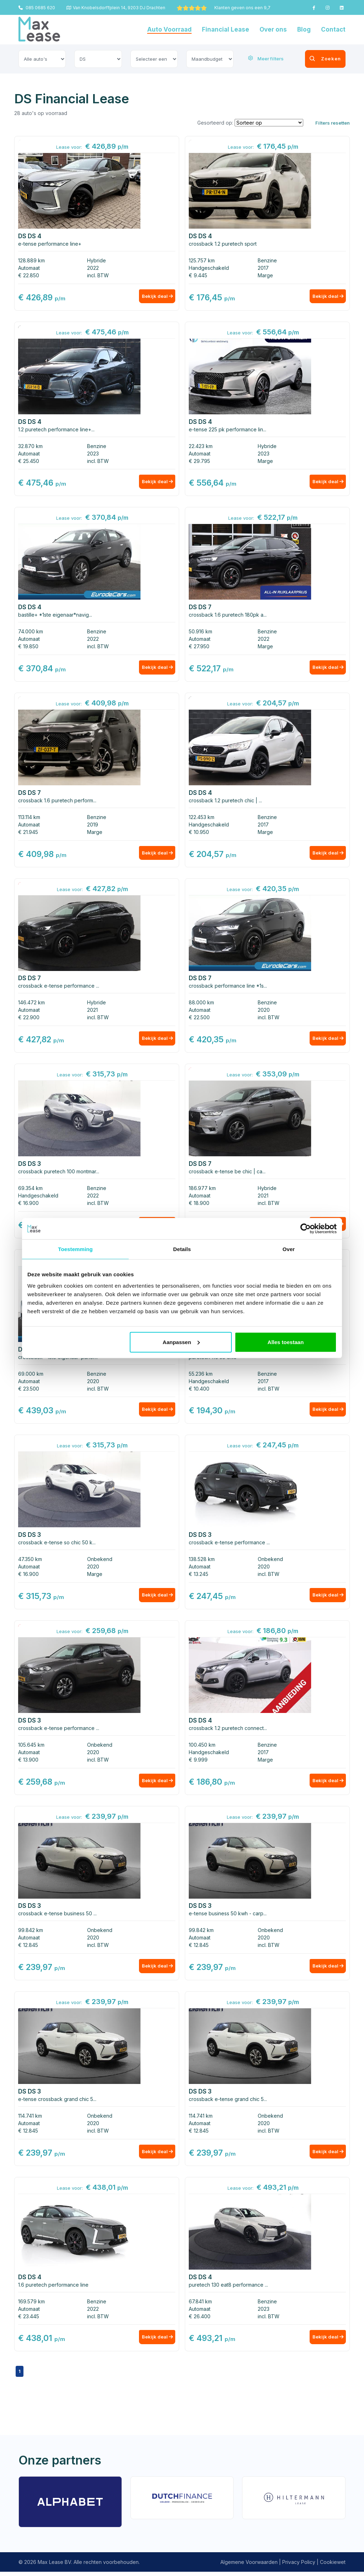  Describe the element at coordinates (28, 1391) in the screenshot. I see `€ 23.500` at that location.